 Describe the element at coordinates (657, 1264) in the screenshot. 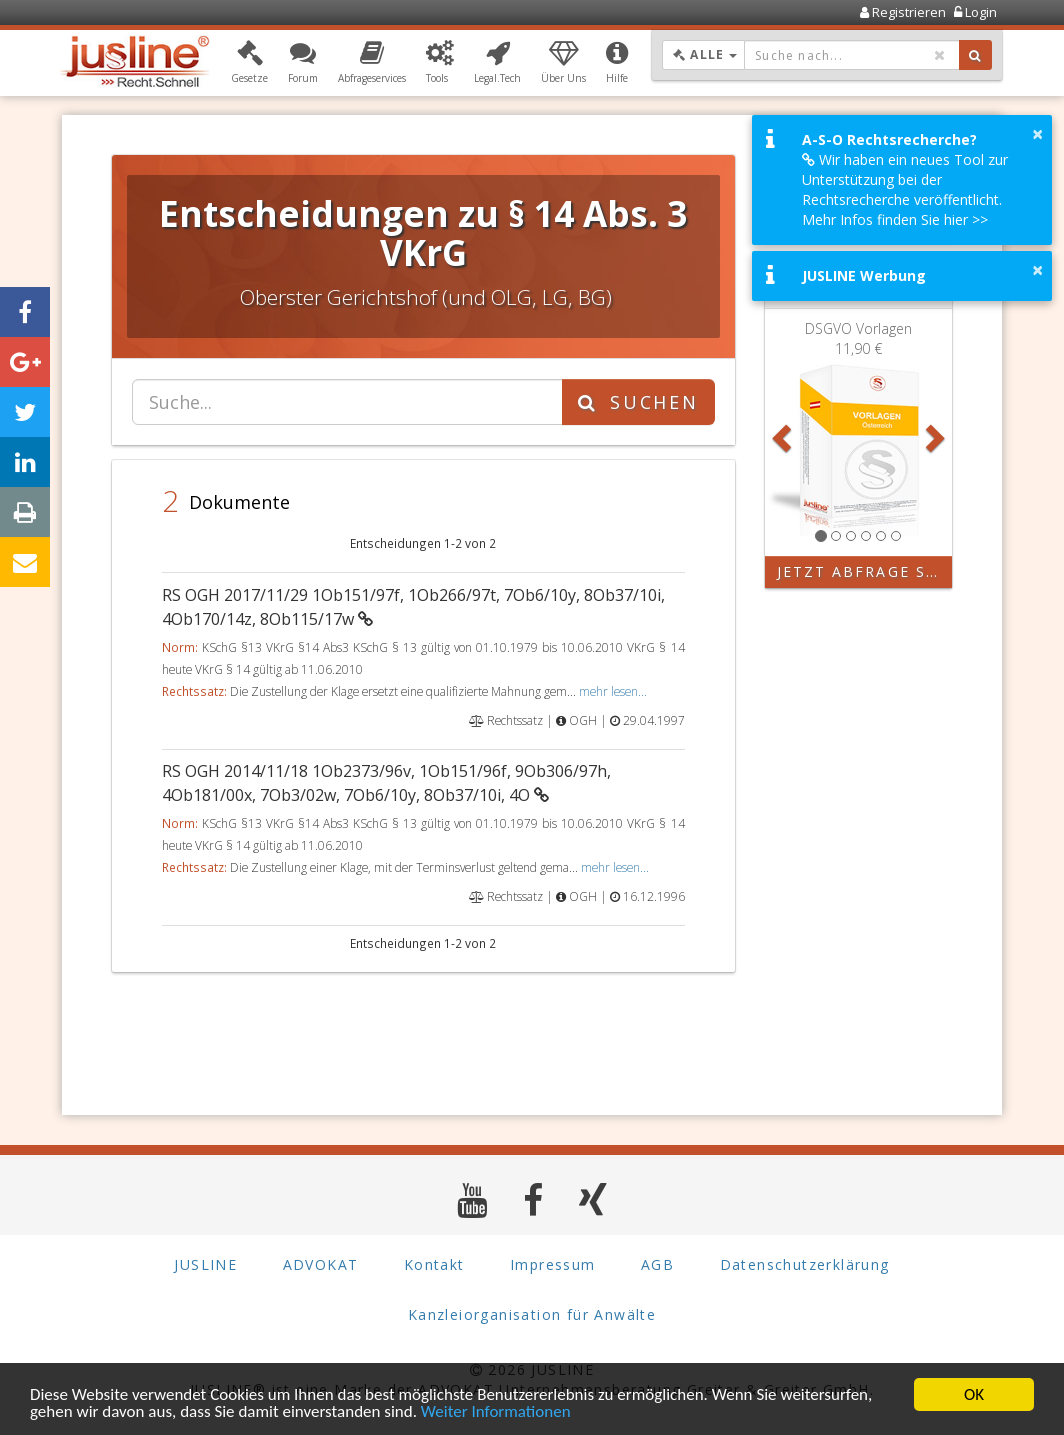

I see `AGB` at that location.